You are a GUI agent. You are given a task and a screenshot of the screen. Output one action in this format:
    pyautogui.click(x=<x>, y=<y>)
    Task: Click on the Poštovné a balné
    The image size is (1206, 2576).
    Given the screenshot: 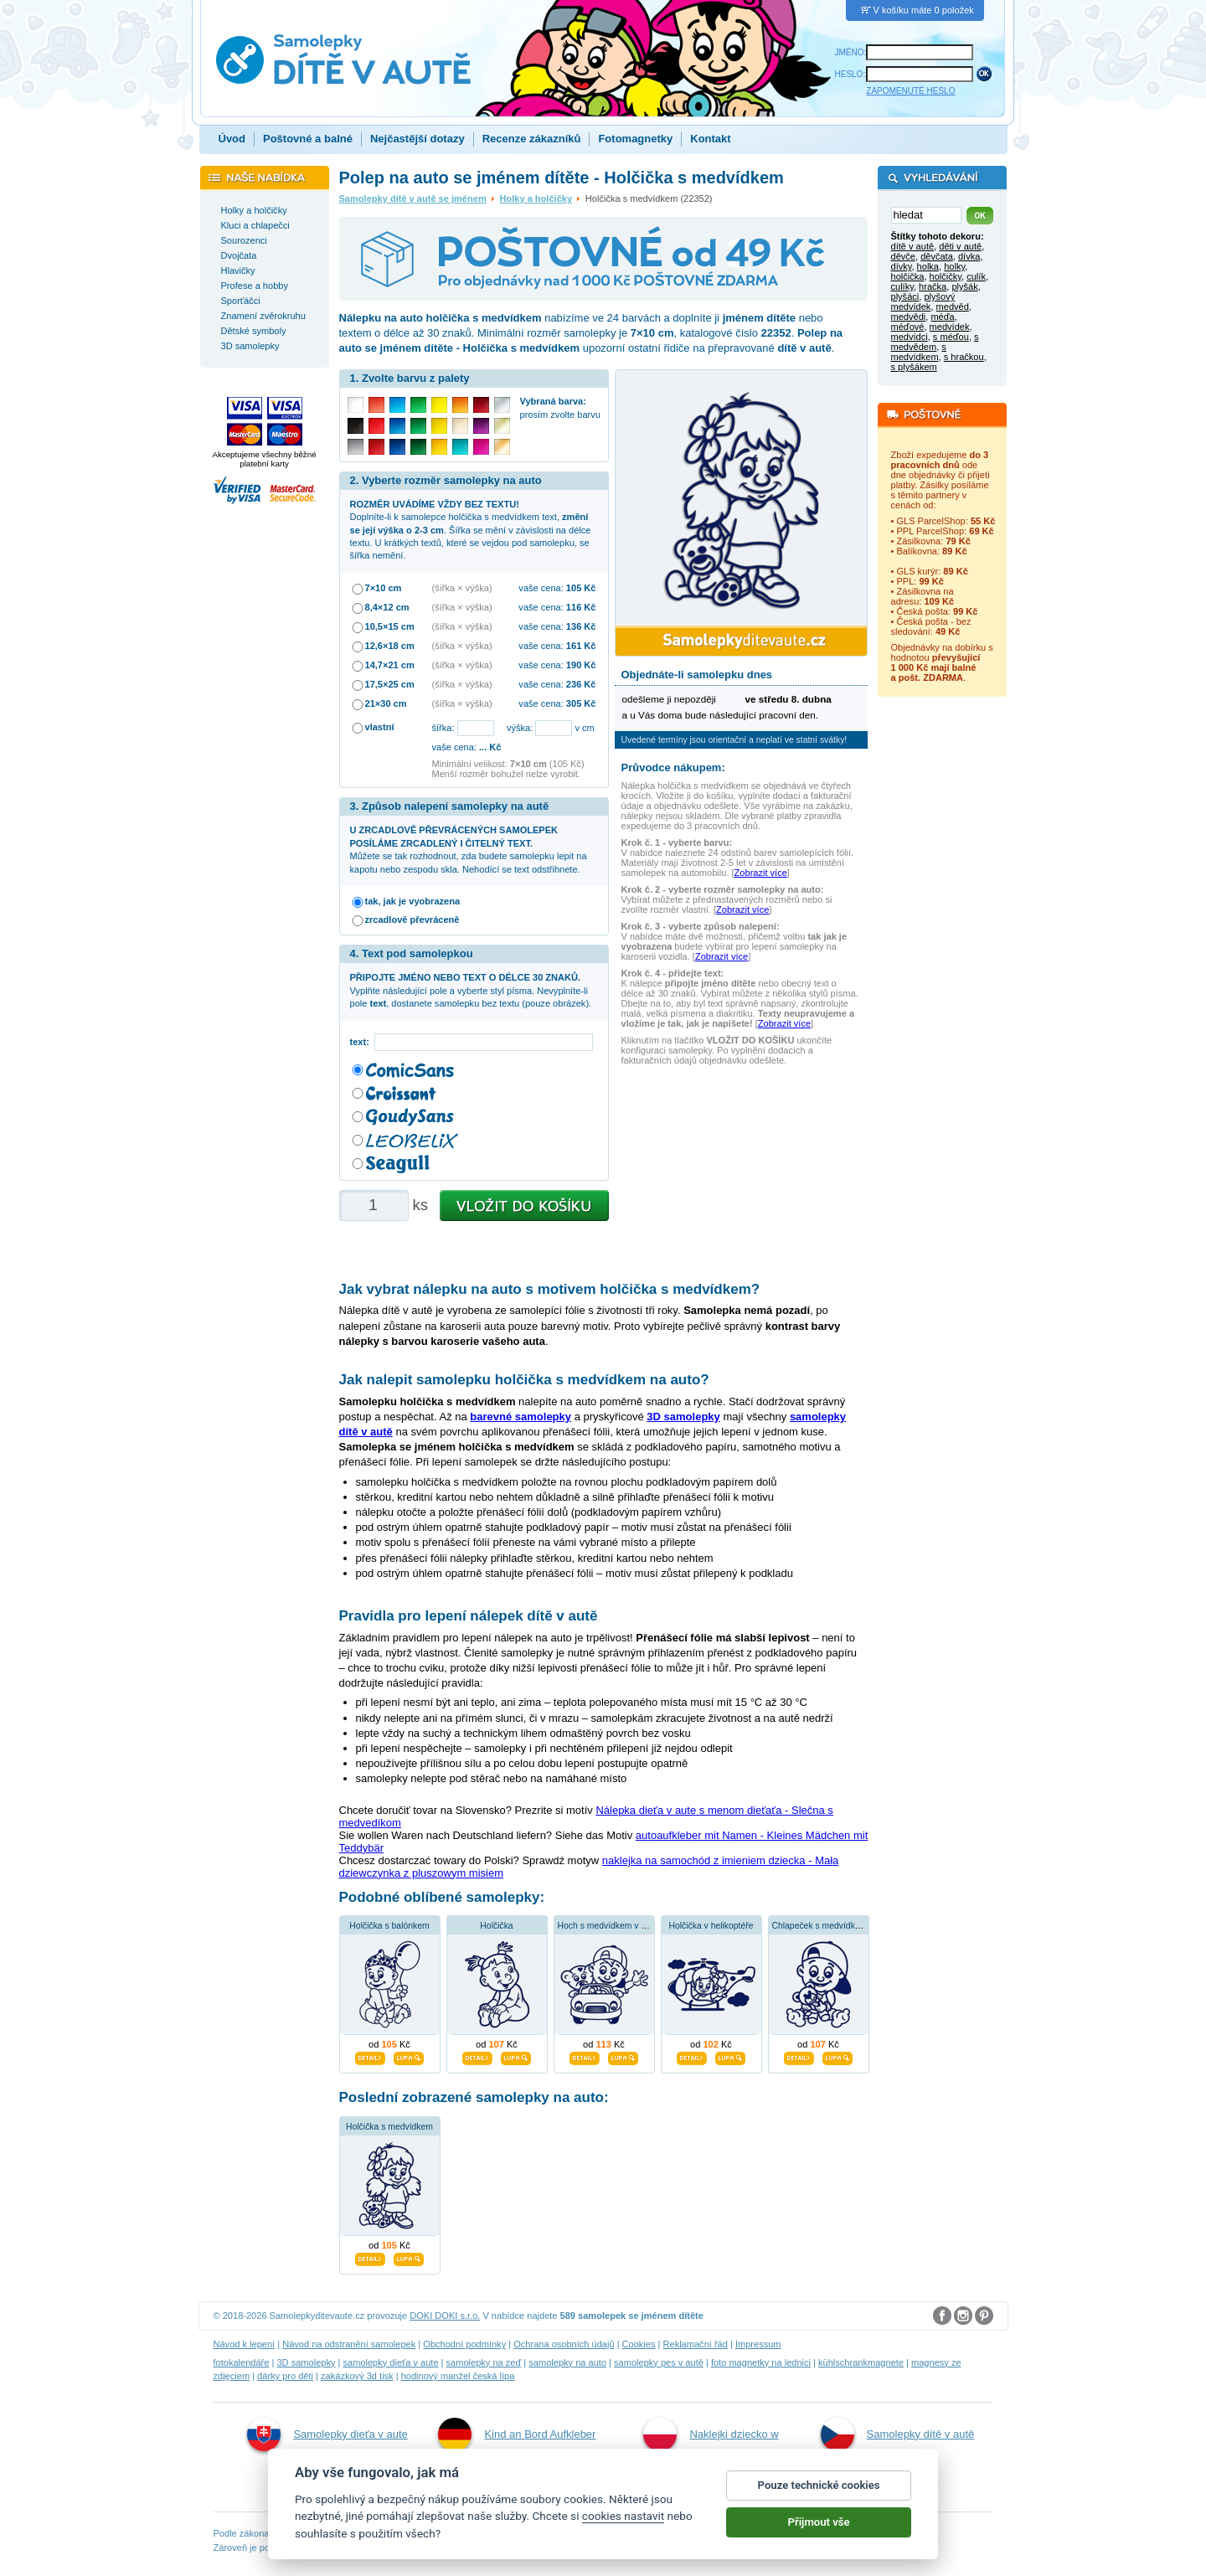 What is the action you would take?
    pyautogui.click(x=308, y=138)
    